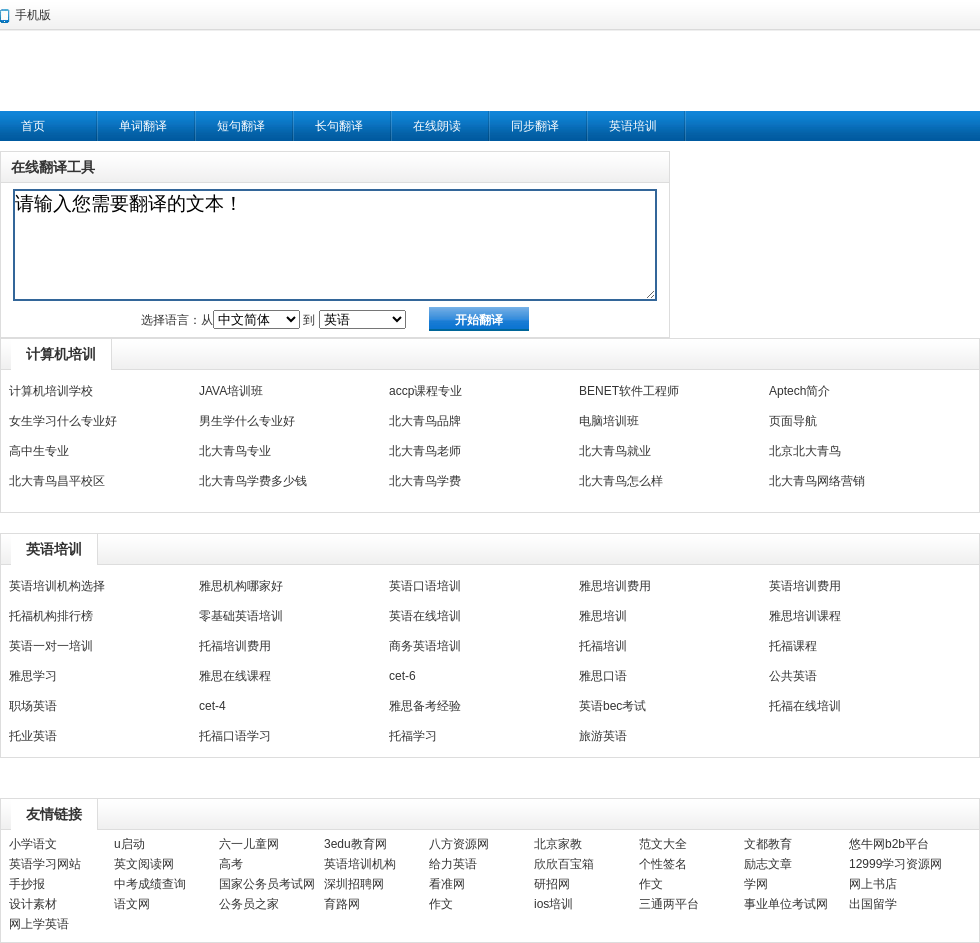 The image size is (980, 943). I want to click on 悠牛网b2b平台, so click(889, 844).